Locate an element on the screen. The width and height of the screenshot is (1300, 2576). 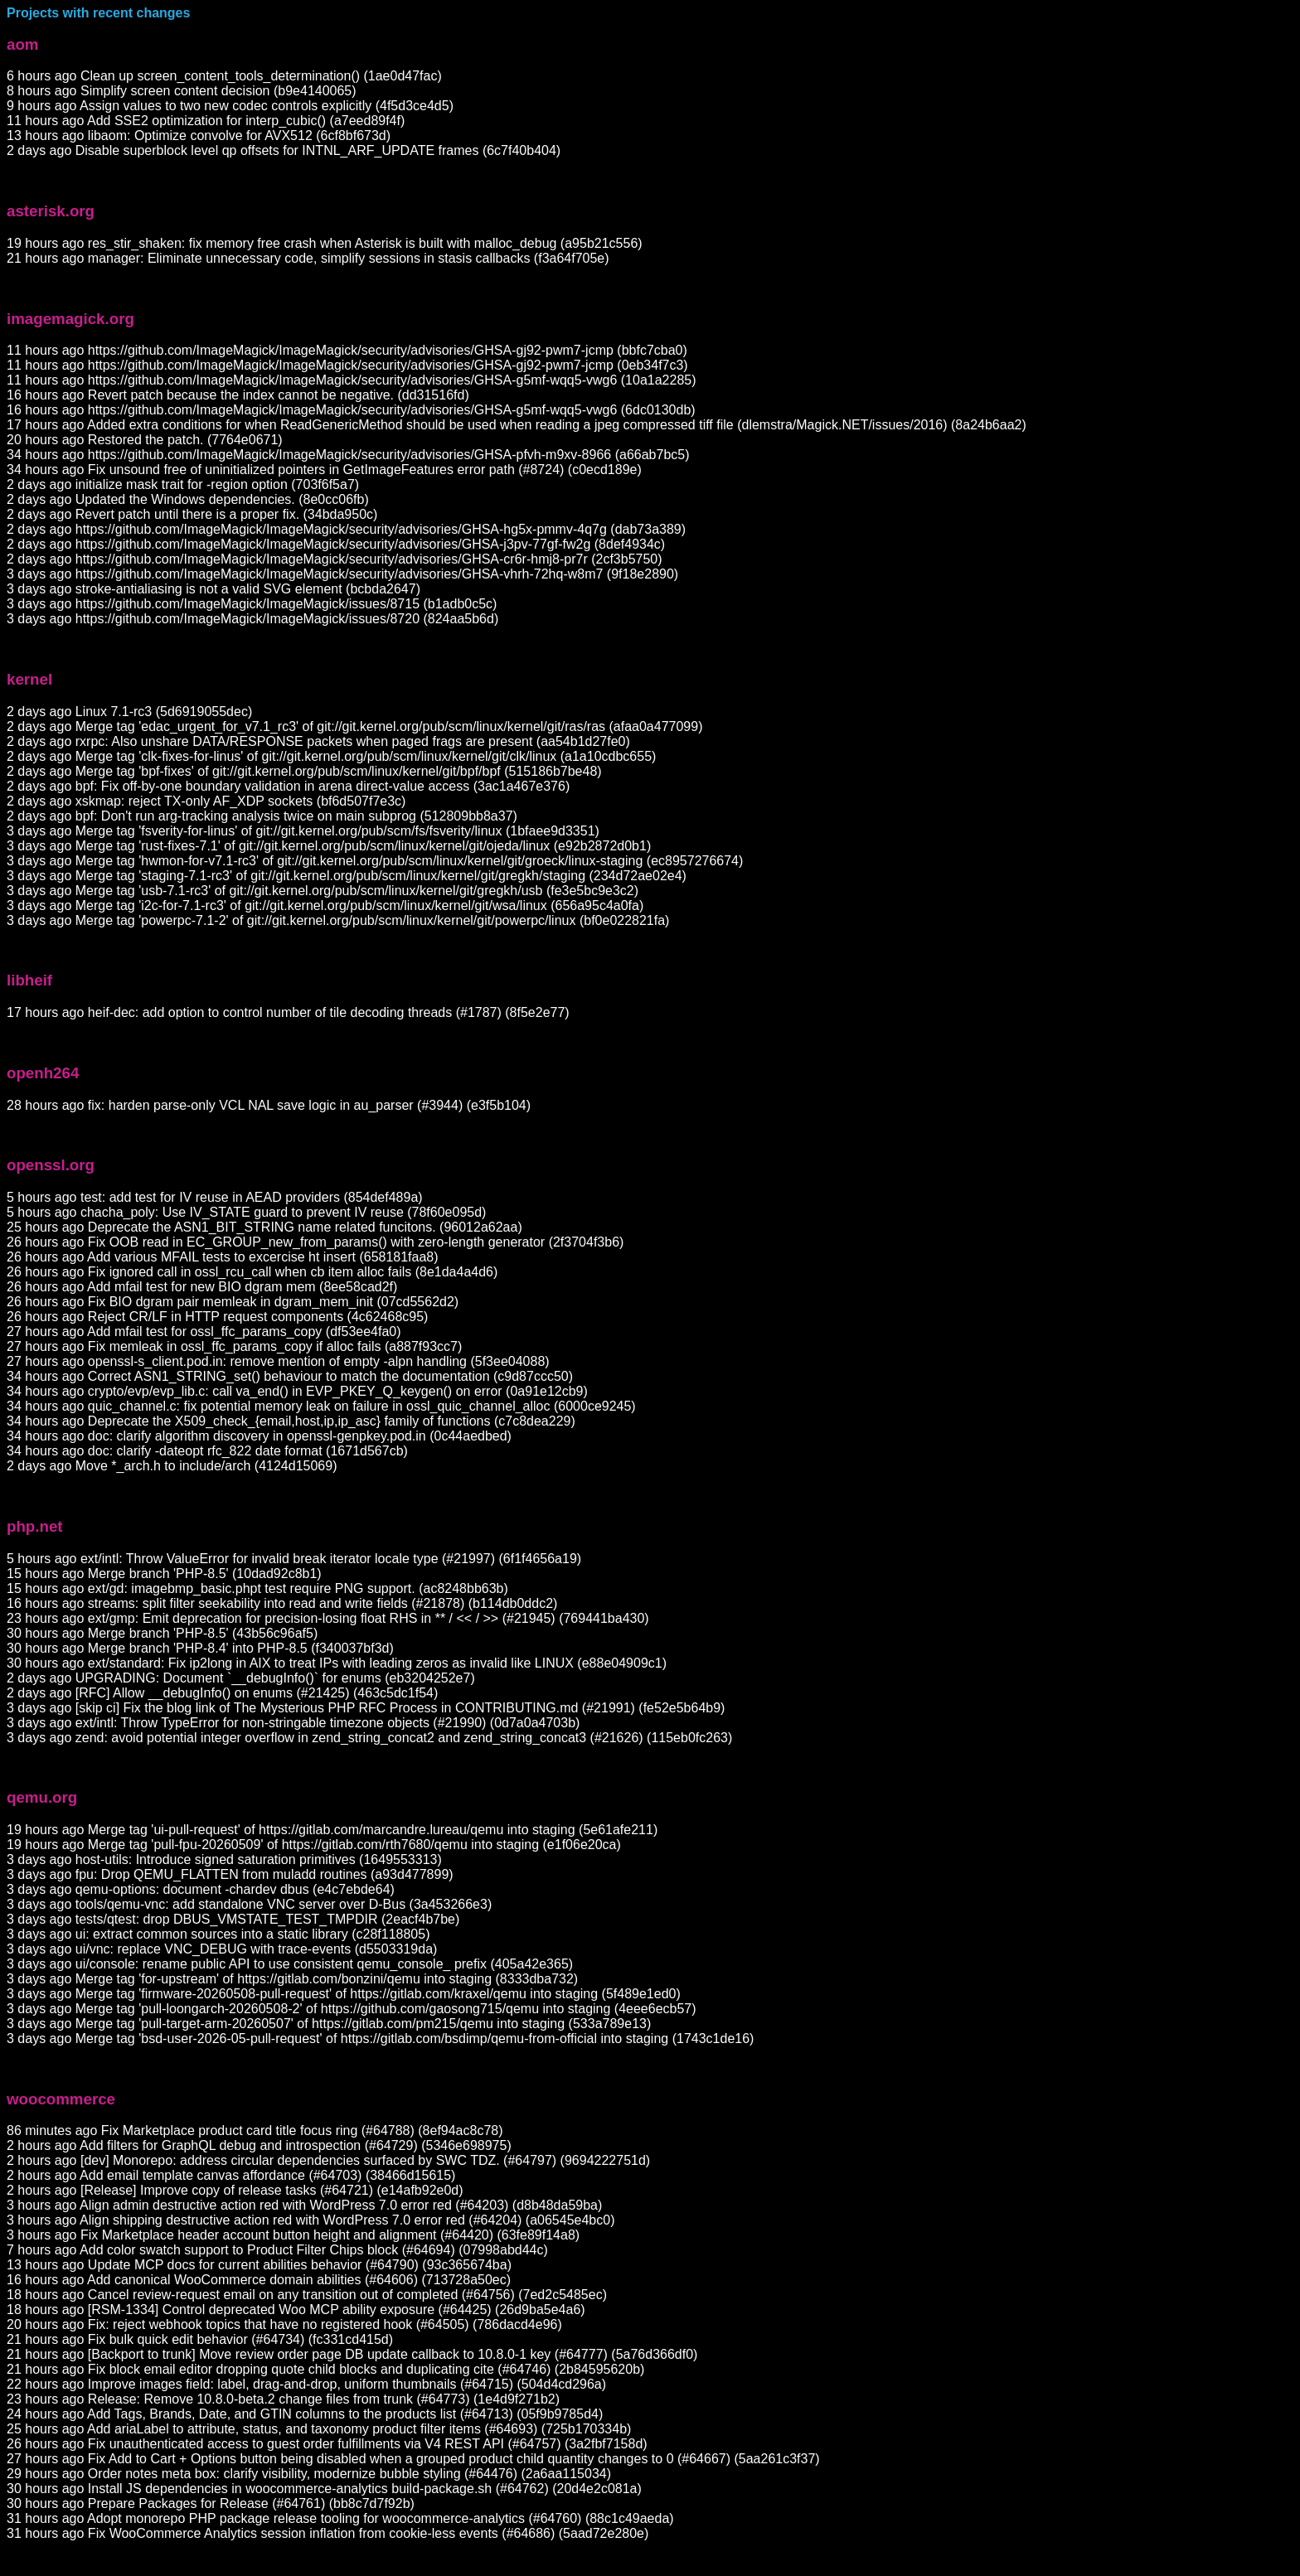
17 hours ago heif-dec: add option to control number of tile decoding threads (#1787) (8f5e2e77) is located at coordinates (288, 1012).